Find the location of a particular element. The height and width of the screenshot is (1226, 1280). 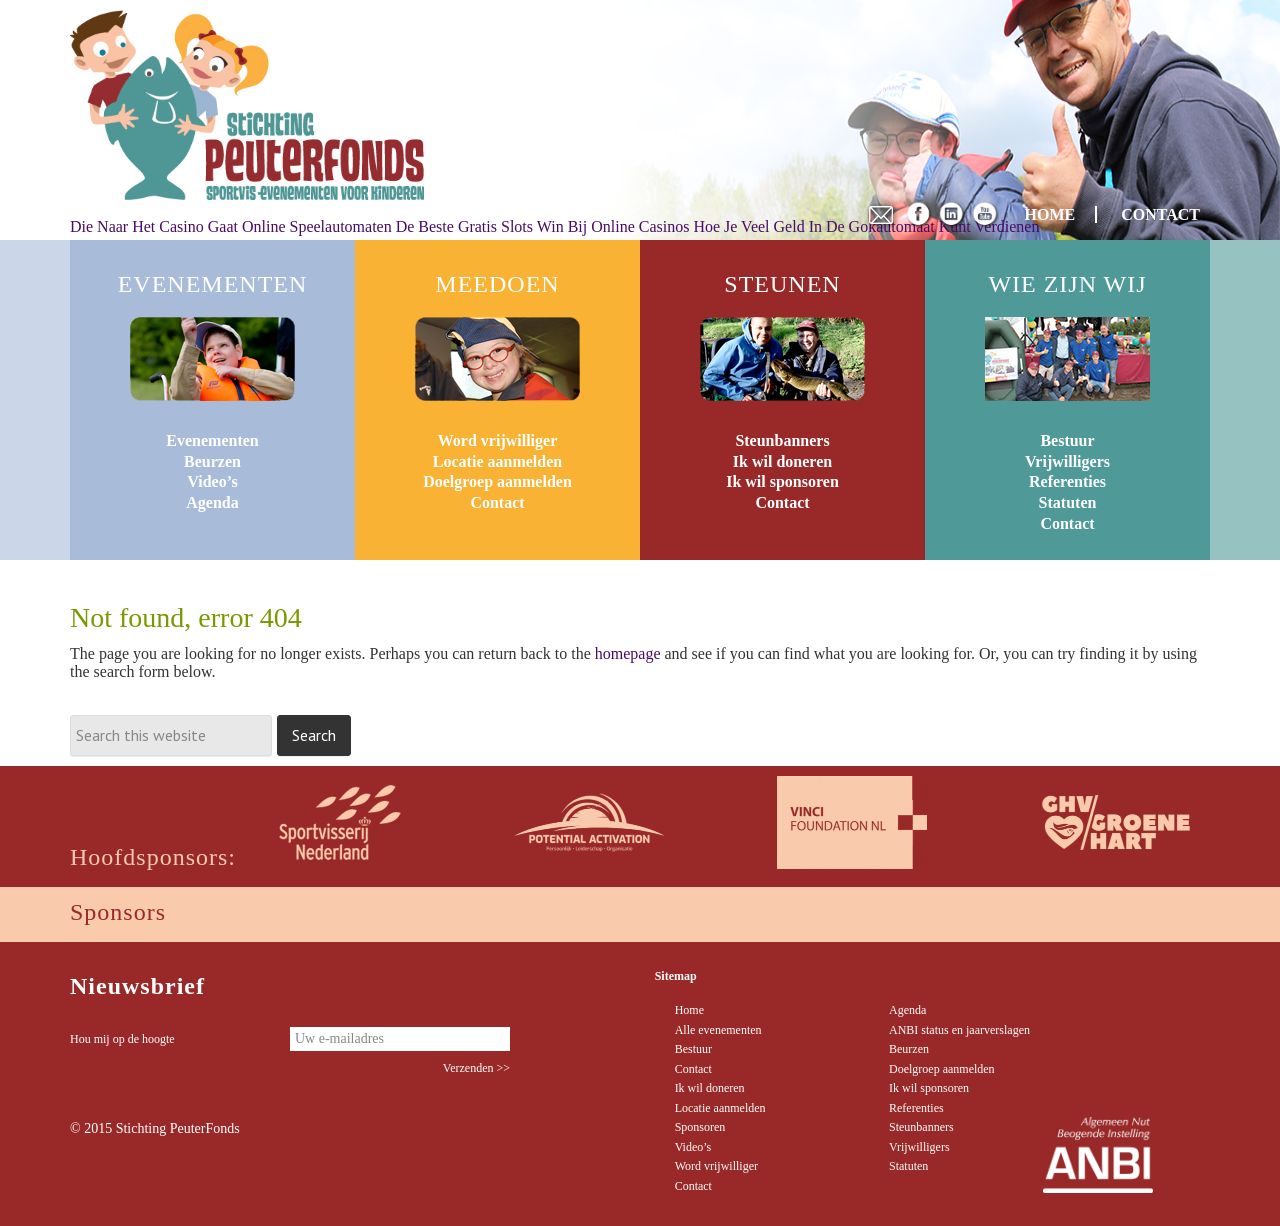

Steunbanners is located at coordinates (782, 440).